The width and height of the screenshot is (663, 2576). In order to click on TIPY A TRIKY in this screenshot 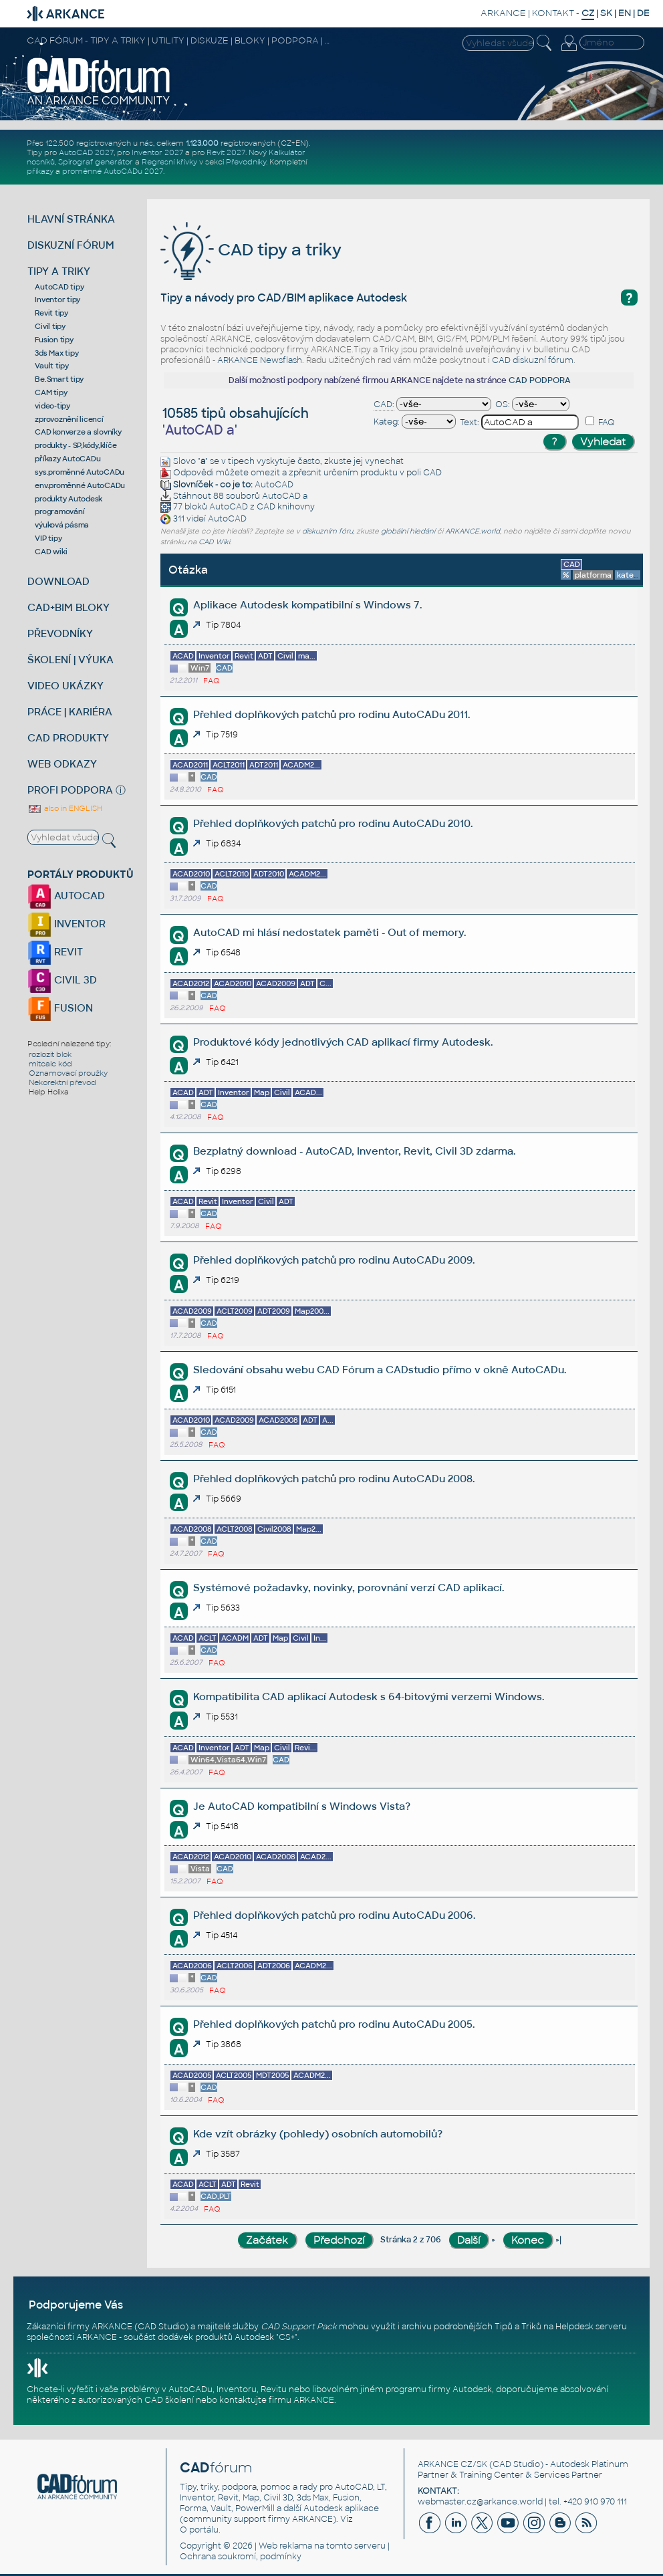, I will do `click(58, 271)`.